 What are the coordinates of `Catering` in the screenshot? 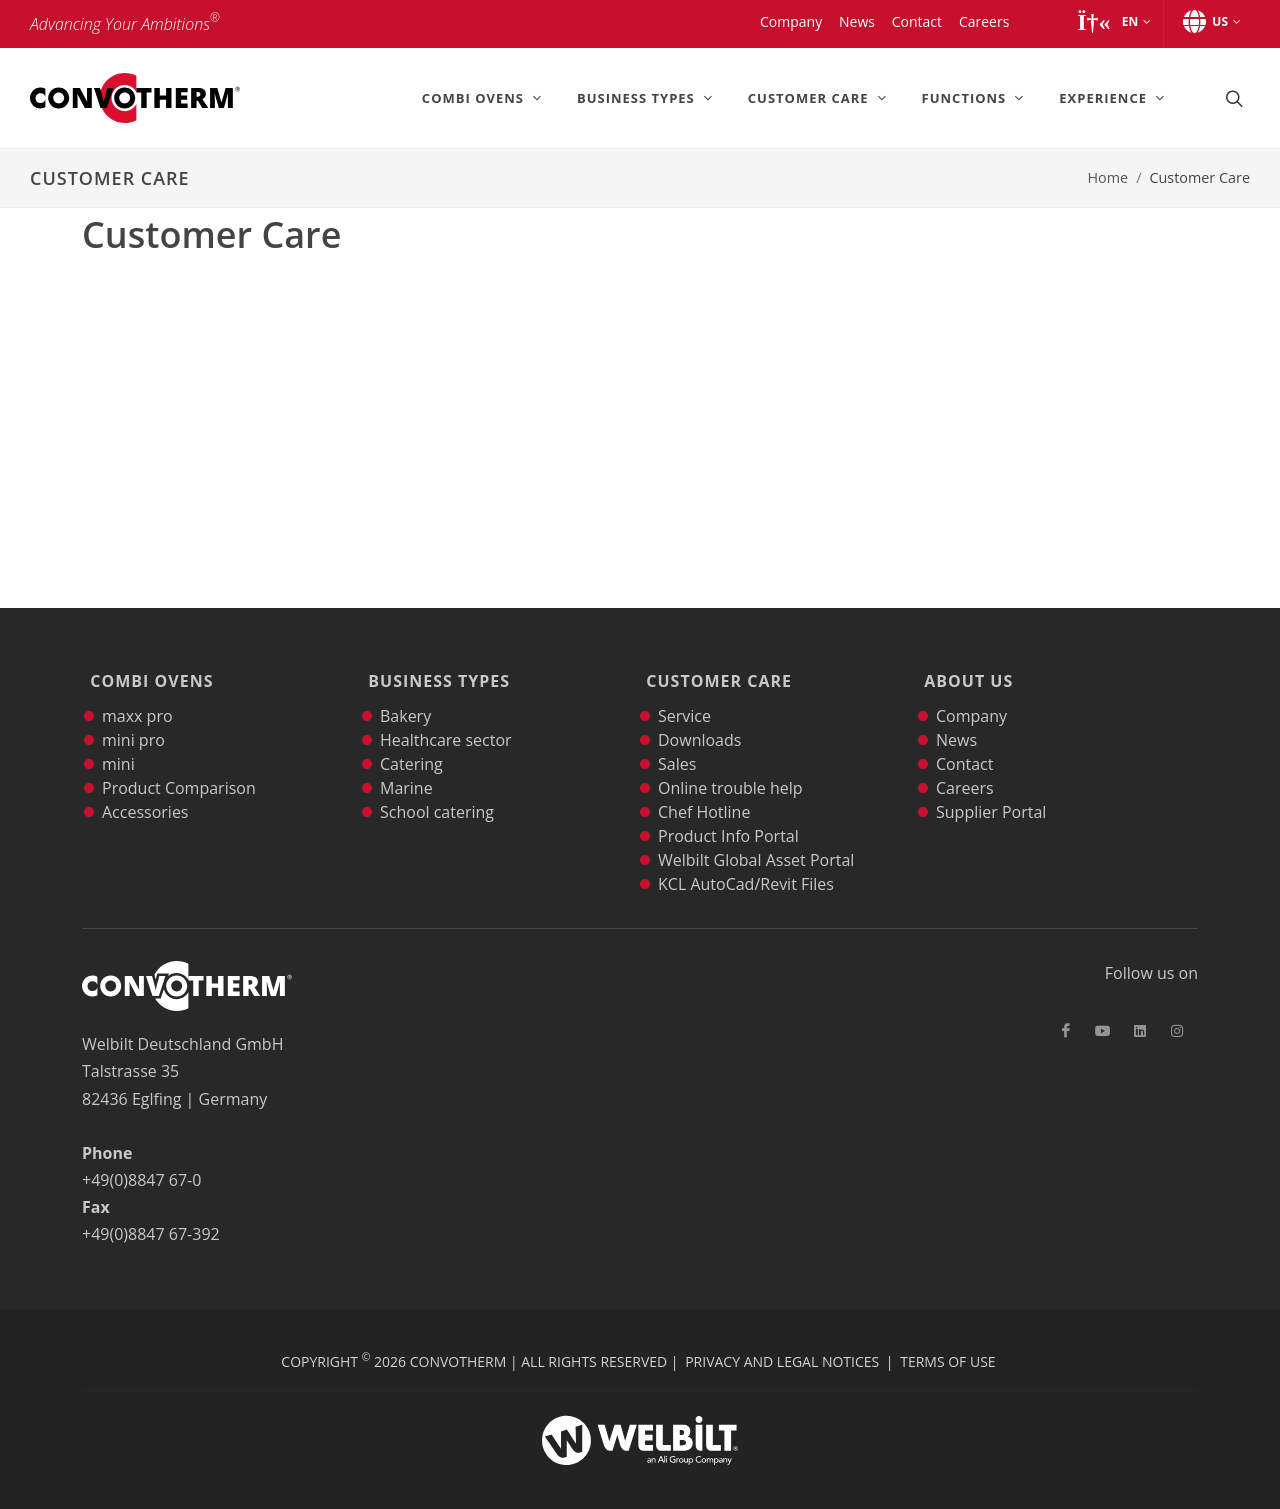 It's located at (411, 740).